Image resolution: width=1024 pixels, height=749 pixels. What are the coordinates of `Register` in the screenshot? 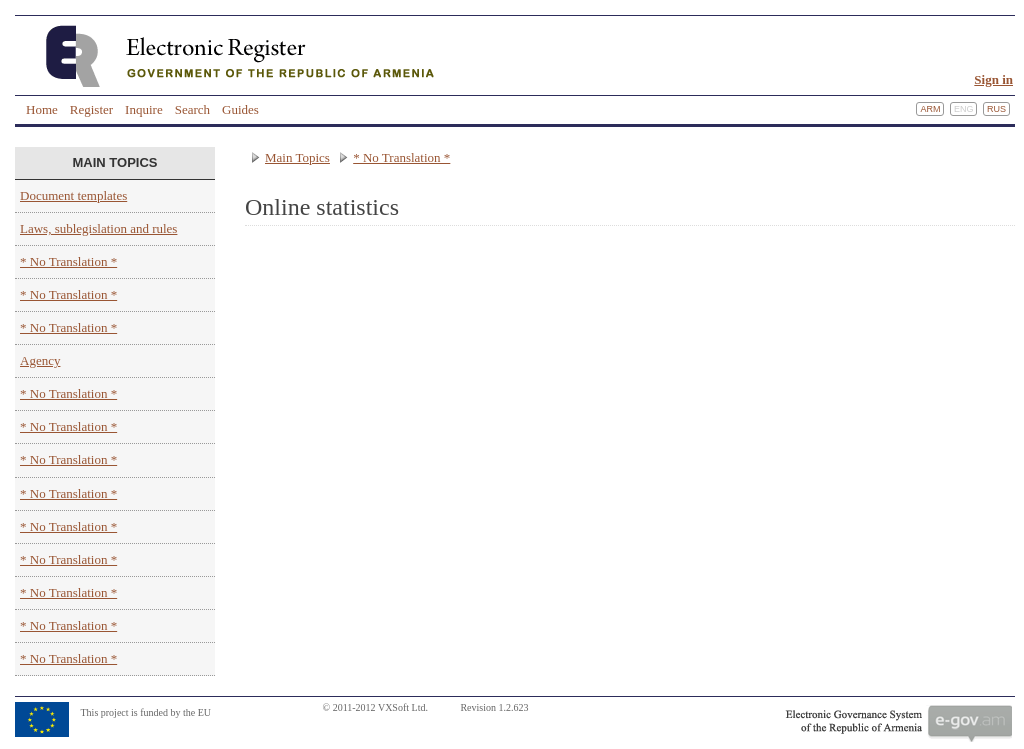 It's located at (91, 109).